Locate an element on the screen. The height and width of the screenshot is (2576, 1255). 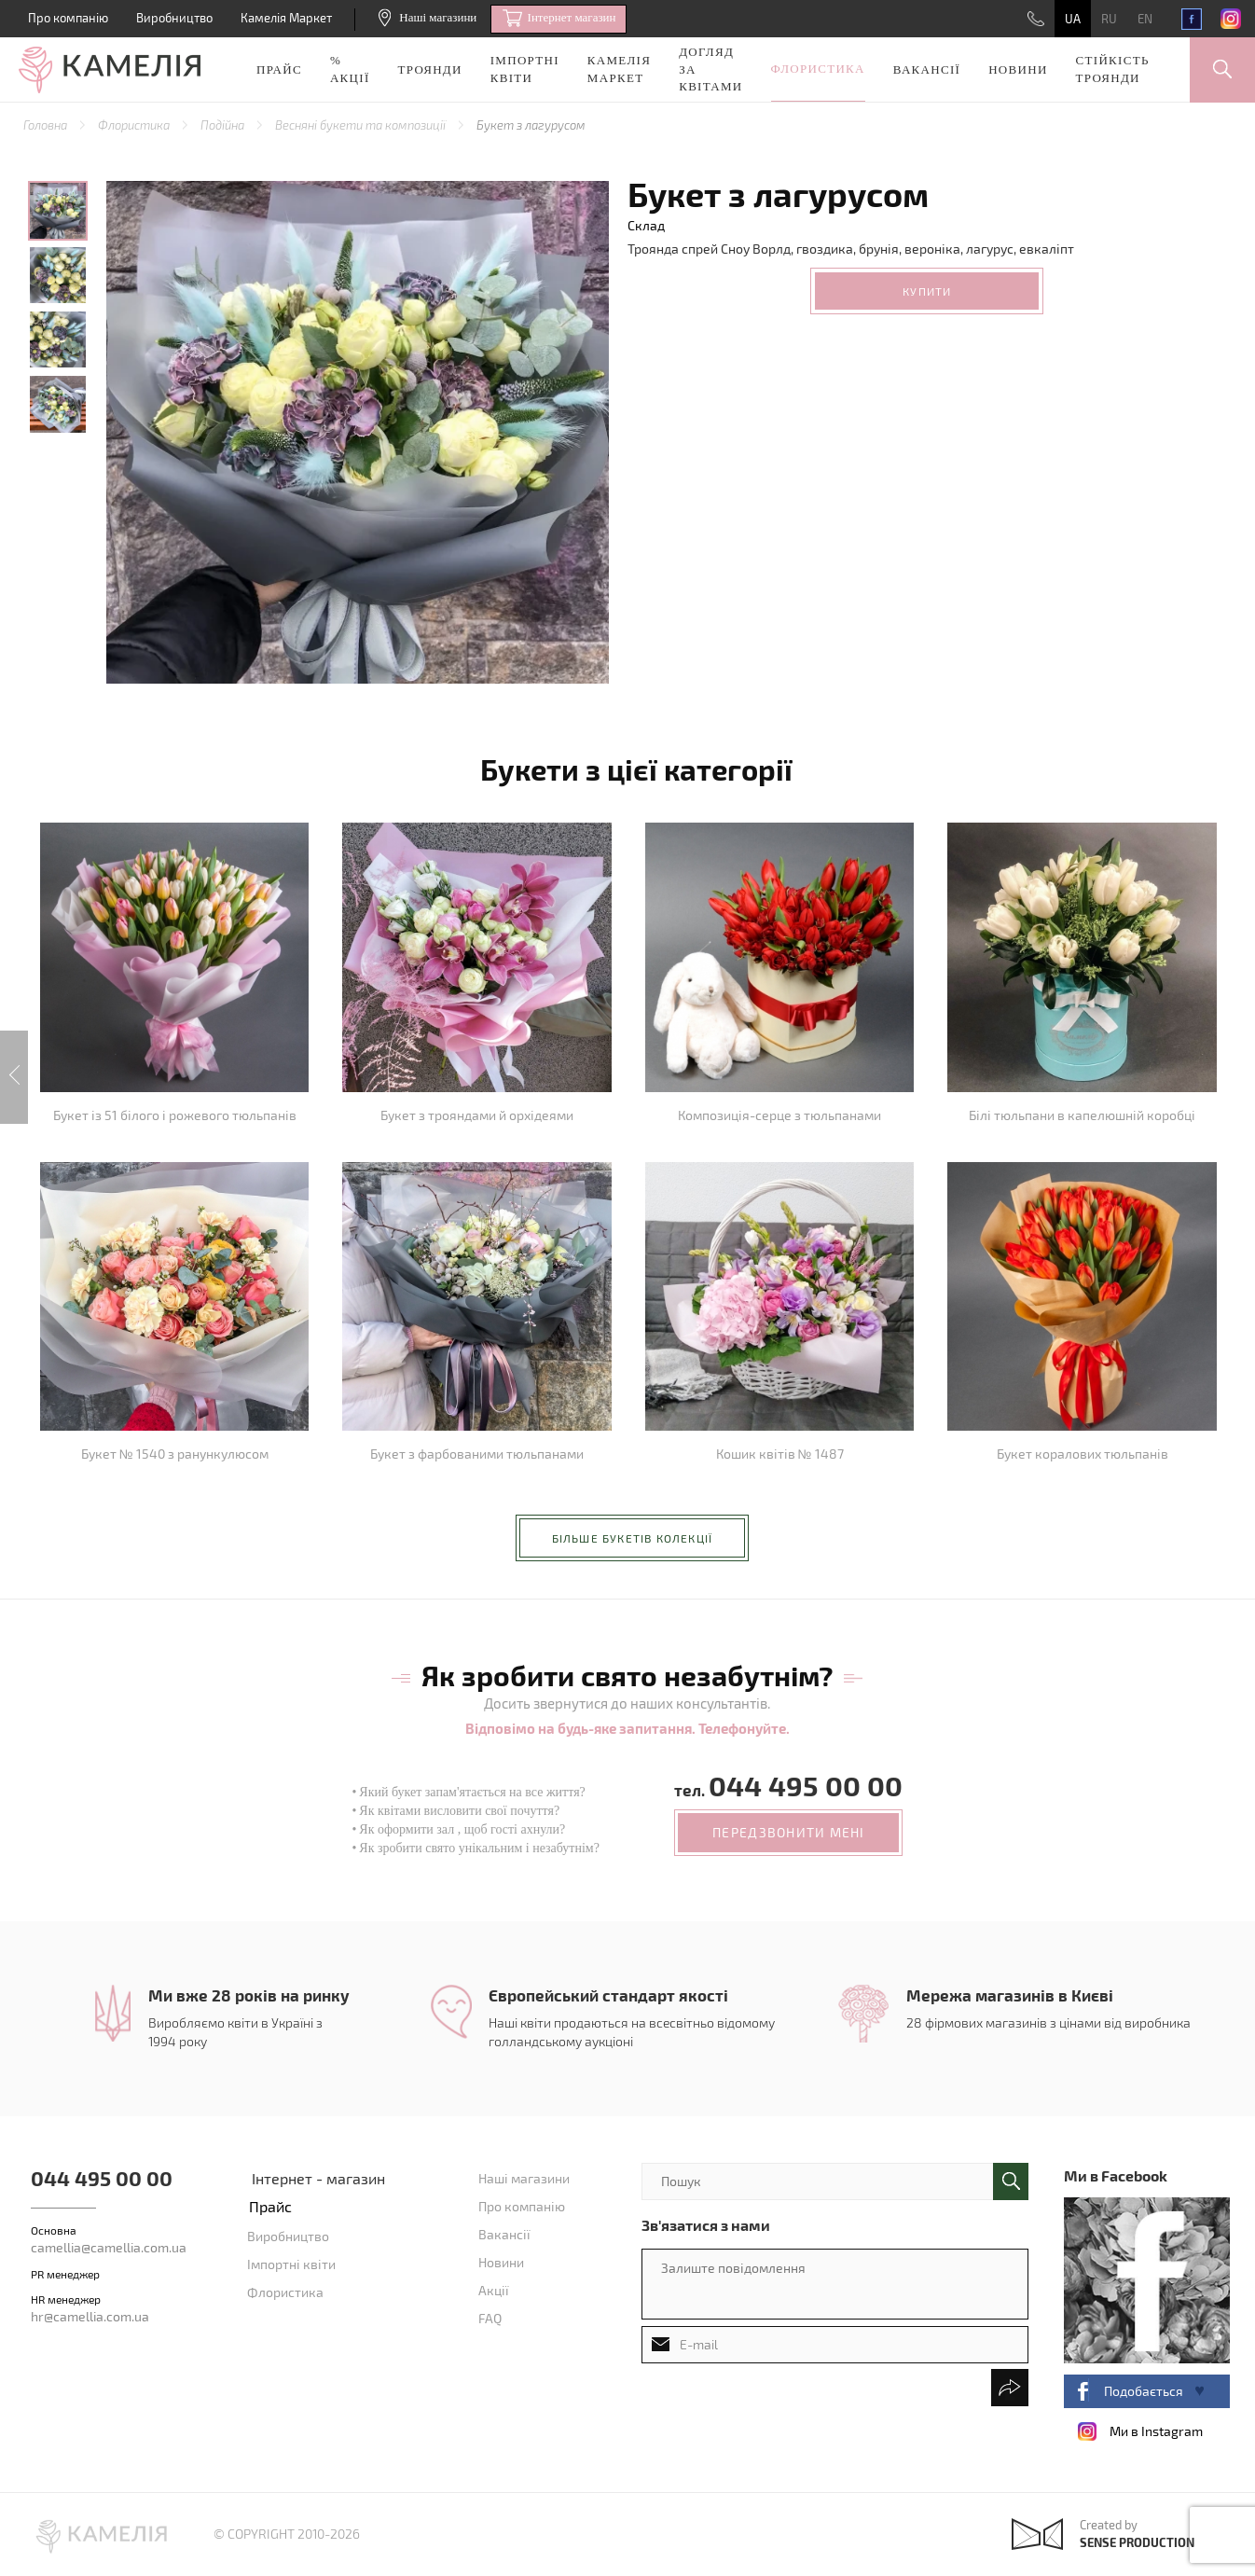
Акції is located at coordinates (493, 2290).